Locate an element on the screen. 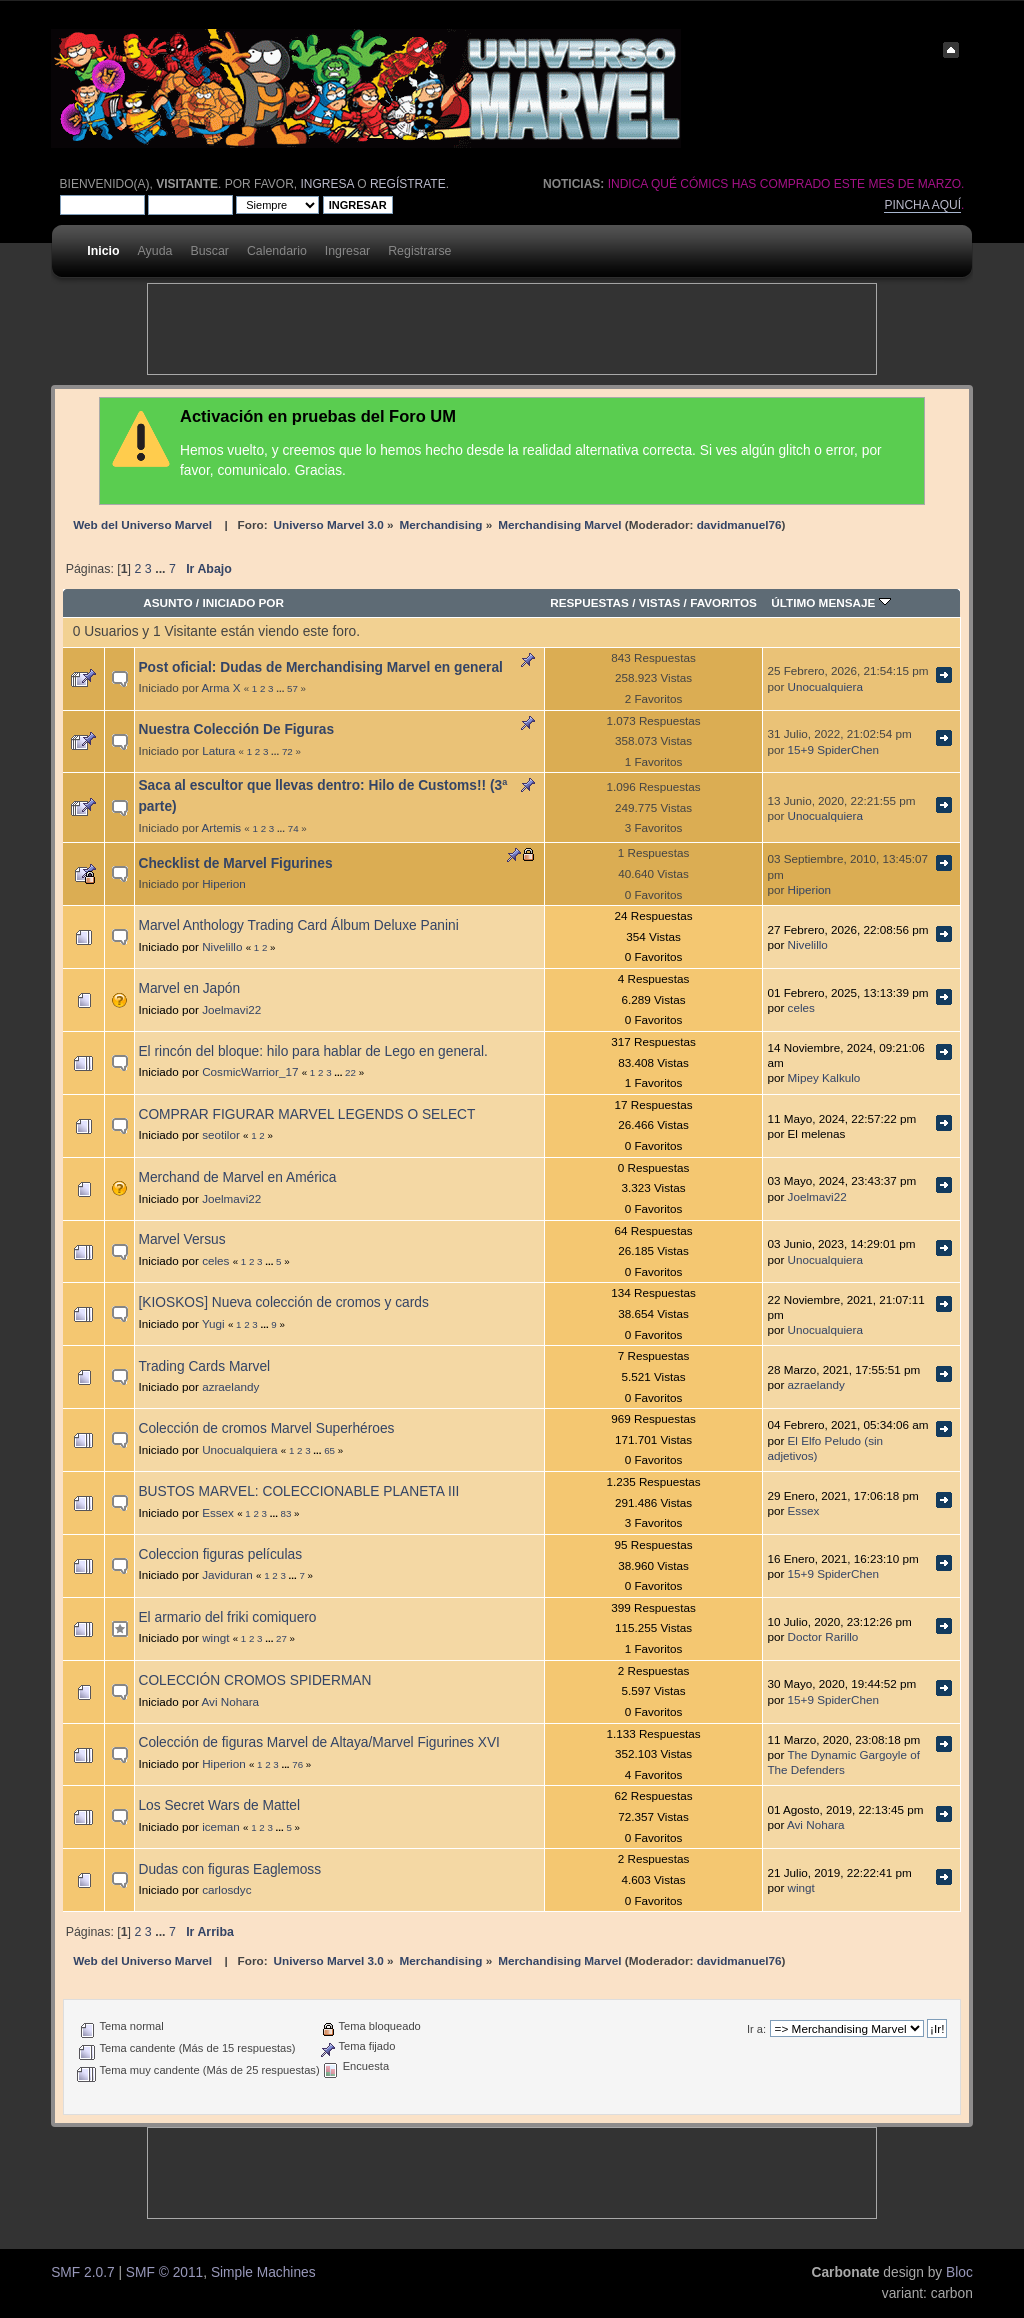 Image resolution: width=1024 pixels, height=2318 pixels. 76 is located at coordinates (297, 1764).